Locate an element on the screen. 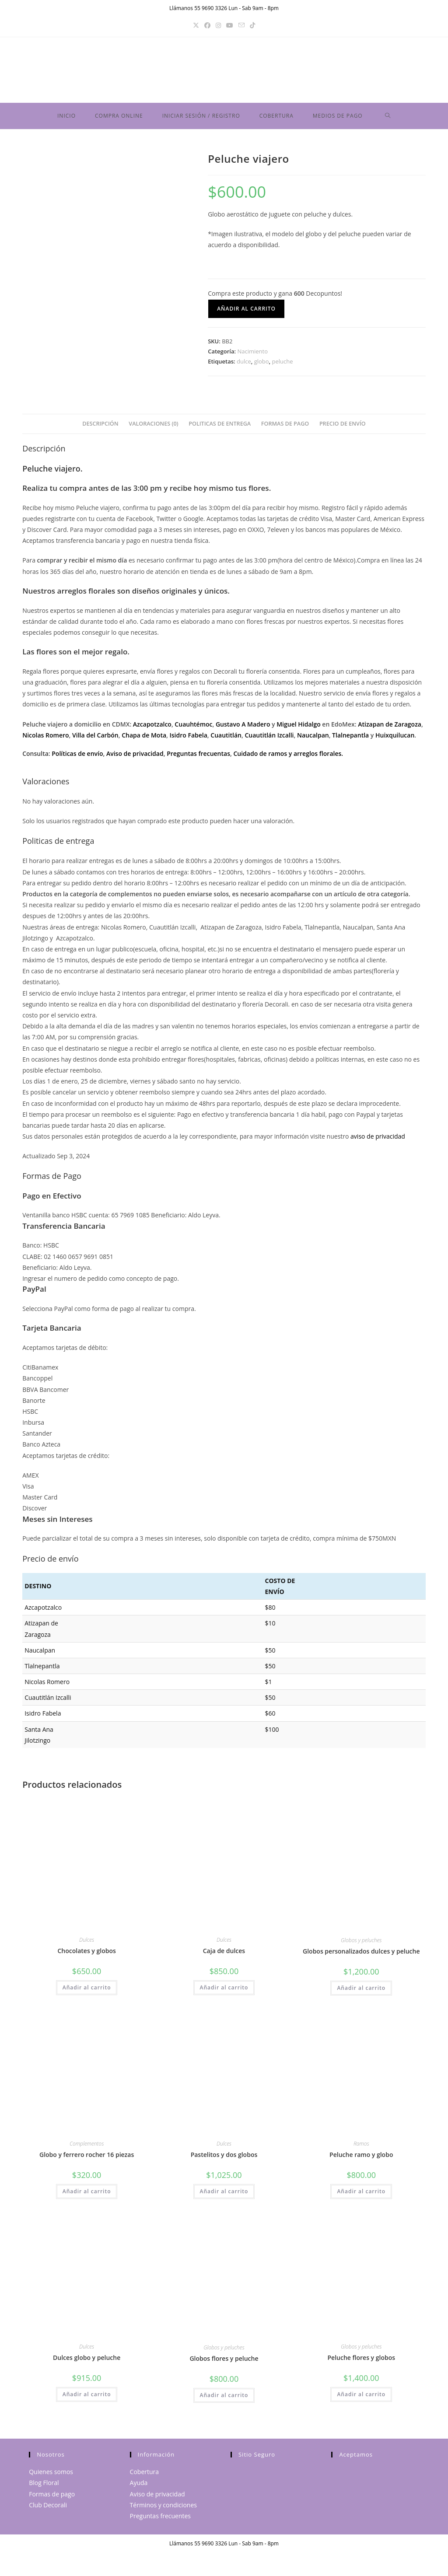 This screenshot has width=448, height=2576. Dulces globo y peluche is located at coordinates (86, 2361).